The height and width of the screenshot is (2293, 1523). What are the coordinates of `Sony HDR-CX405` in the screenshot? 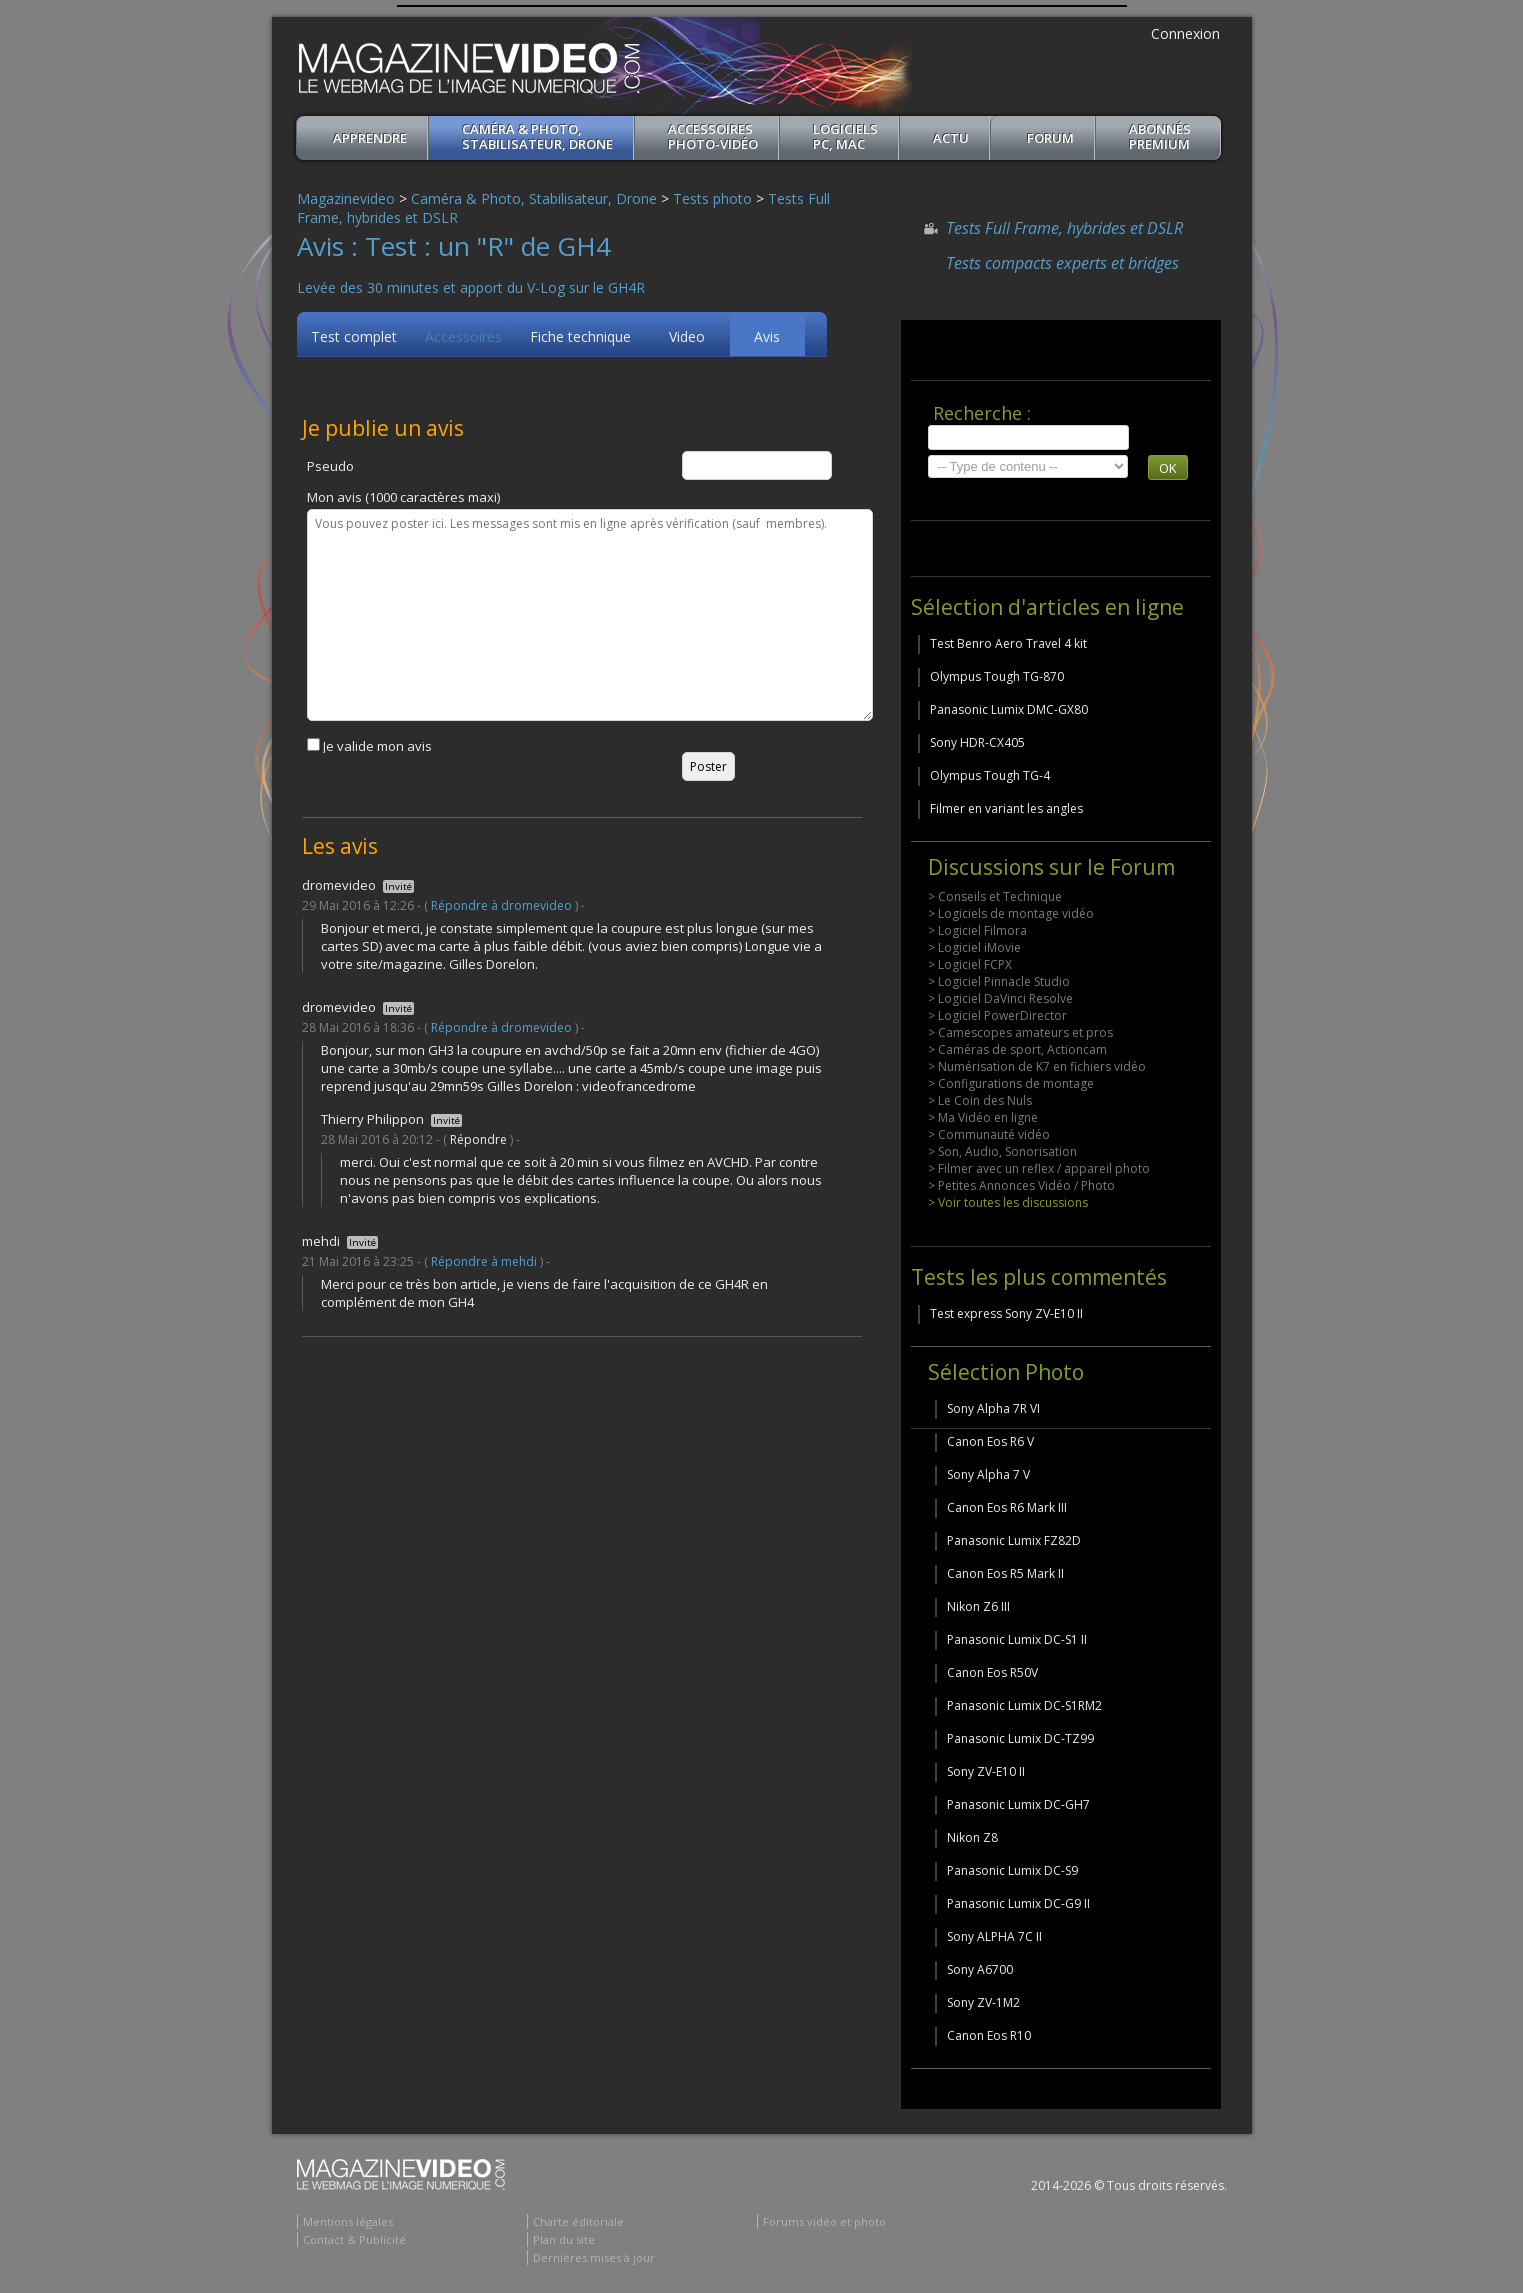 It's located at (977, 742).